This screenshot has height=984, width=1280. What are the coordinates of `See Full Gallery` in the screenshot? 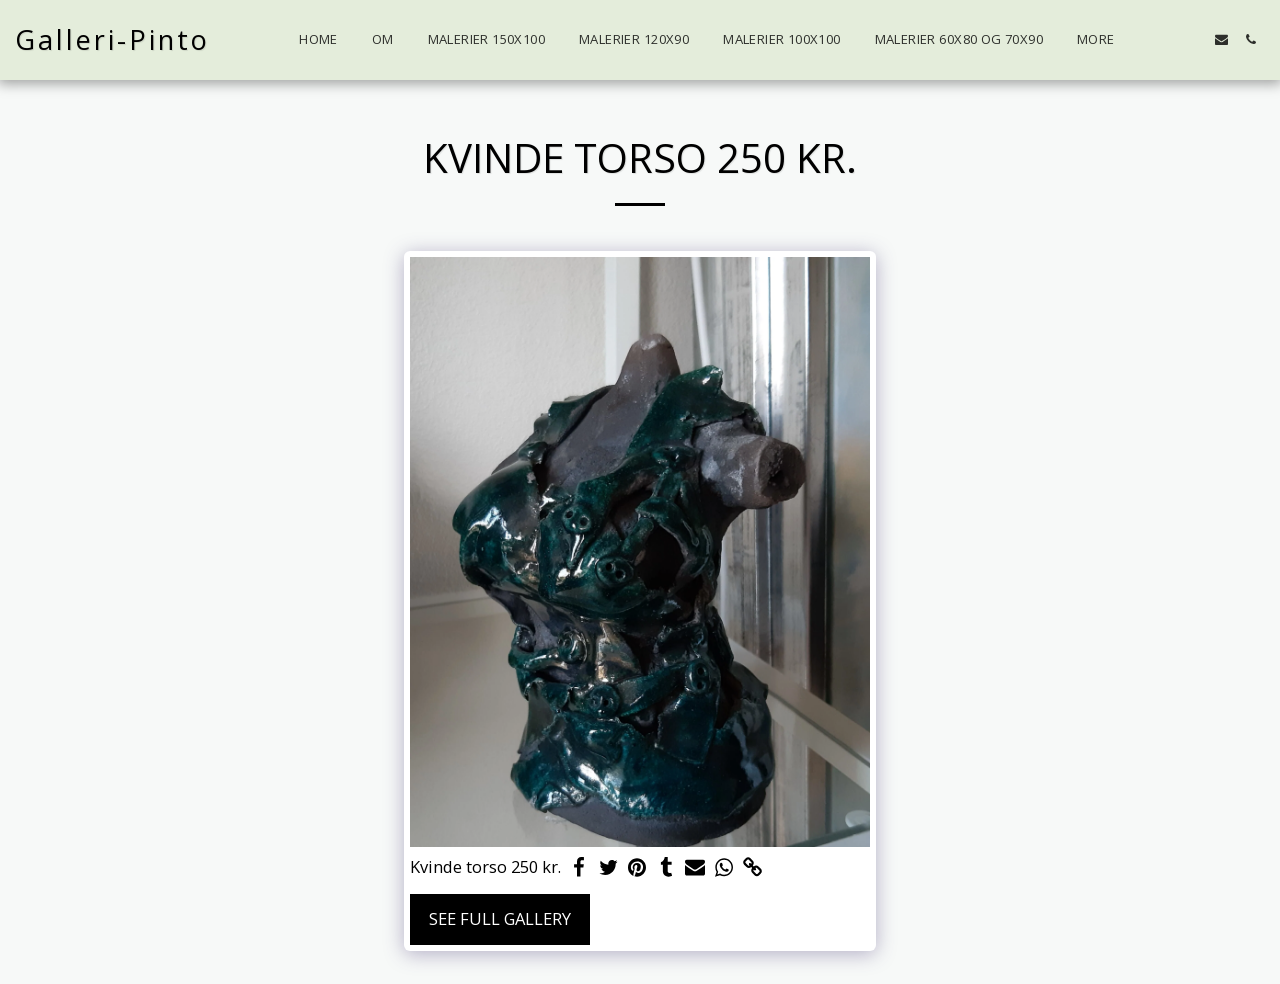 It's located at (500, 918).